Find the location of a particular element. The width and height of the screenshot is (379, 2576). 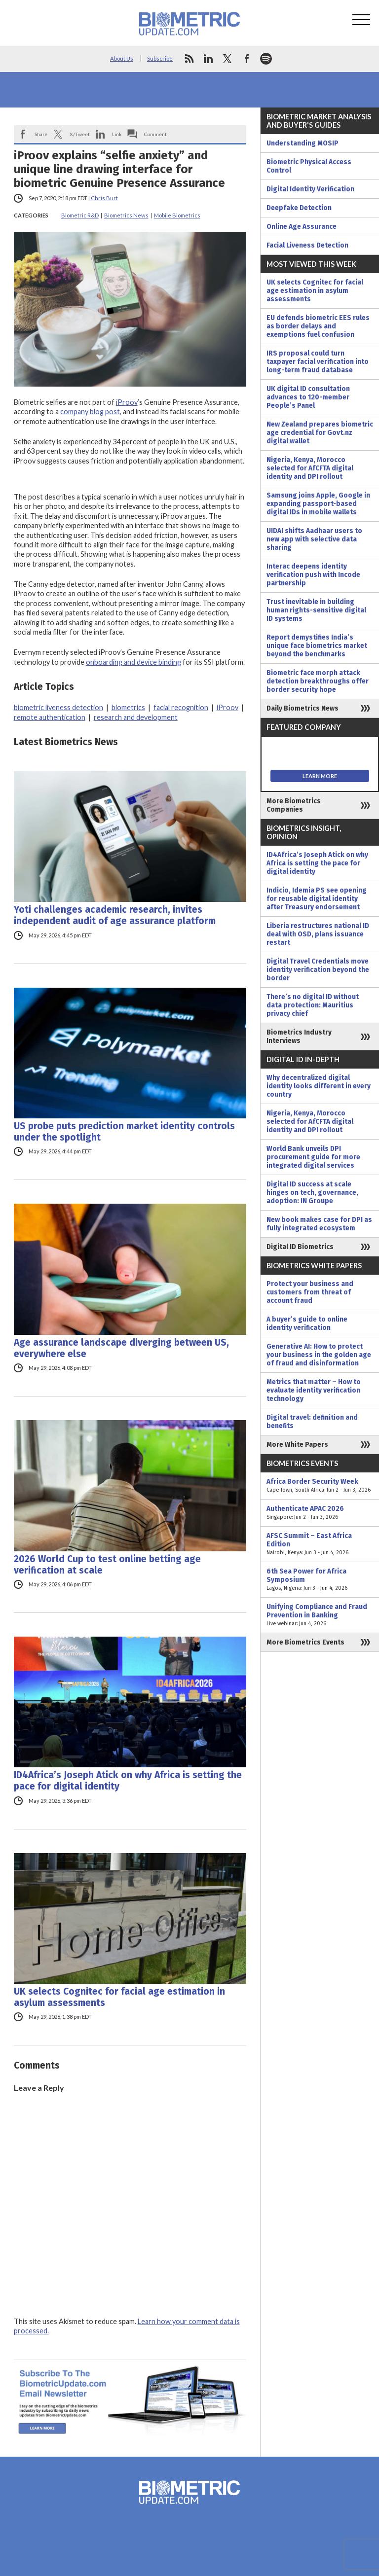

Metrics that matter – How to evaluate identity verification technology is located at coordinates (313, 1390).